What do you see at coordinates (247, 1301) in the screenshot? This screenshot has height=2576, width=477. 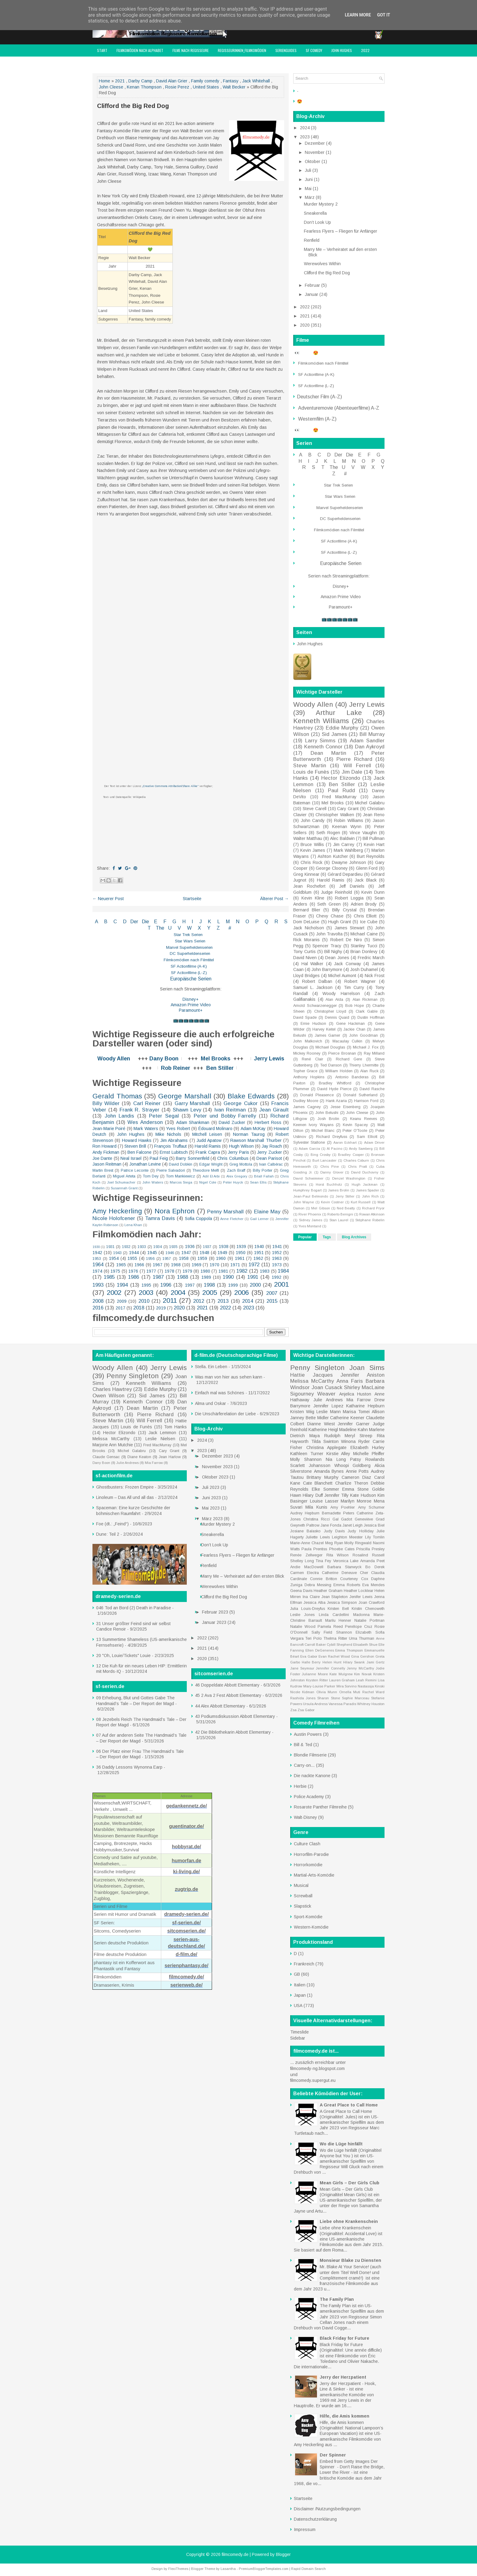 I see `2014` at bounding box center [247, 1301].